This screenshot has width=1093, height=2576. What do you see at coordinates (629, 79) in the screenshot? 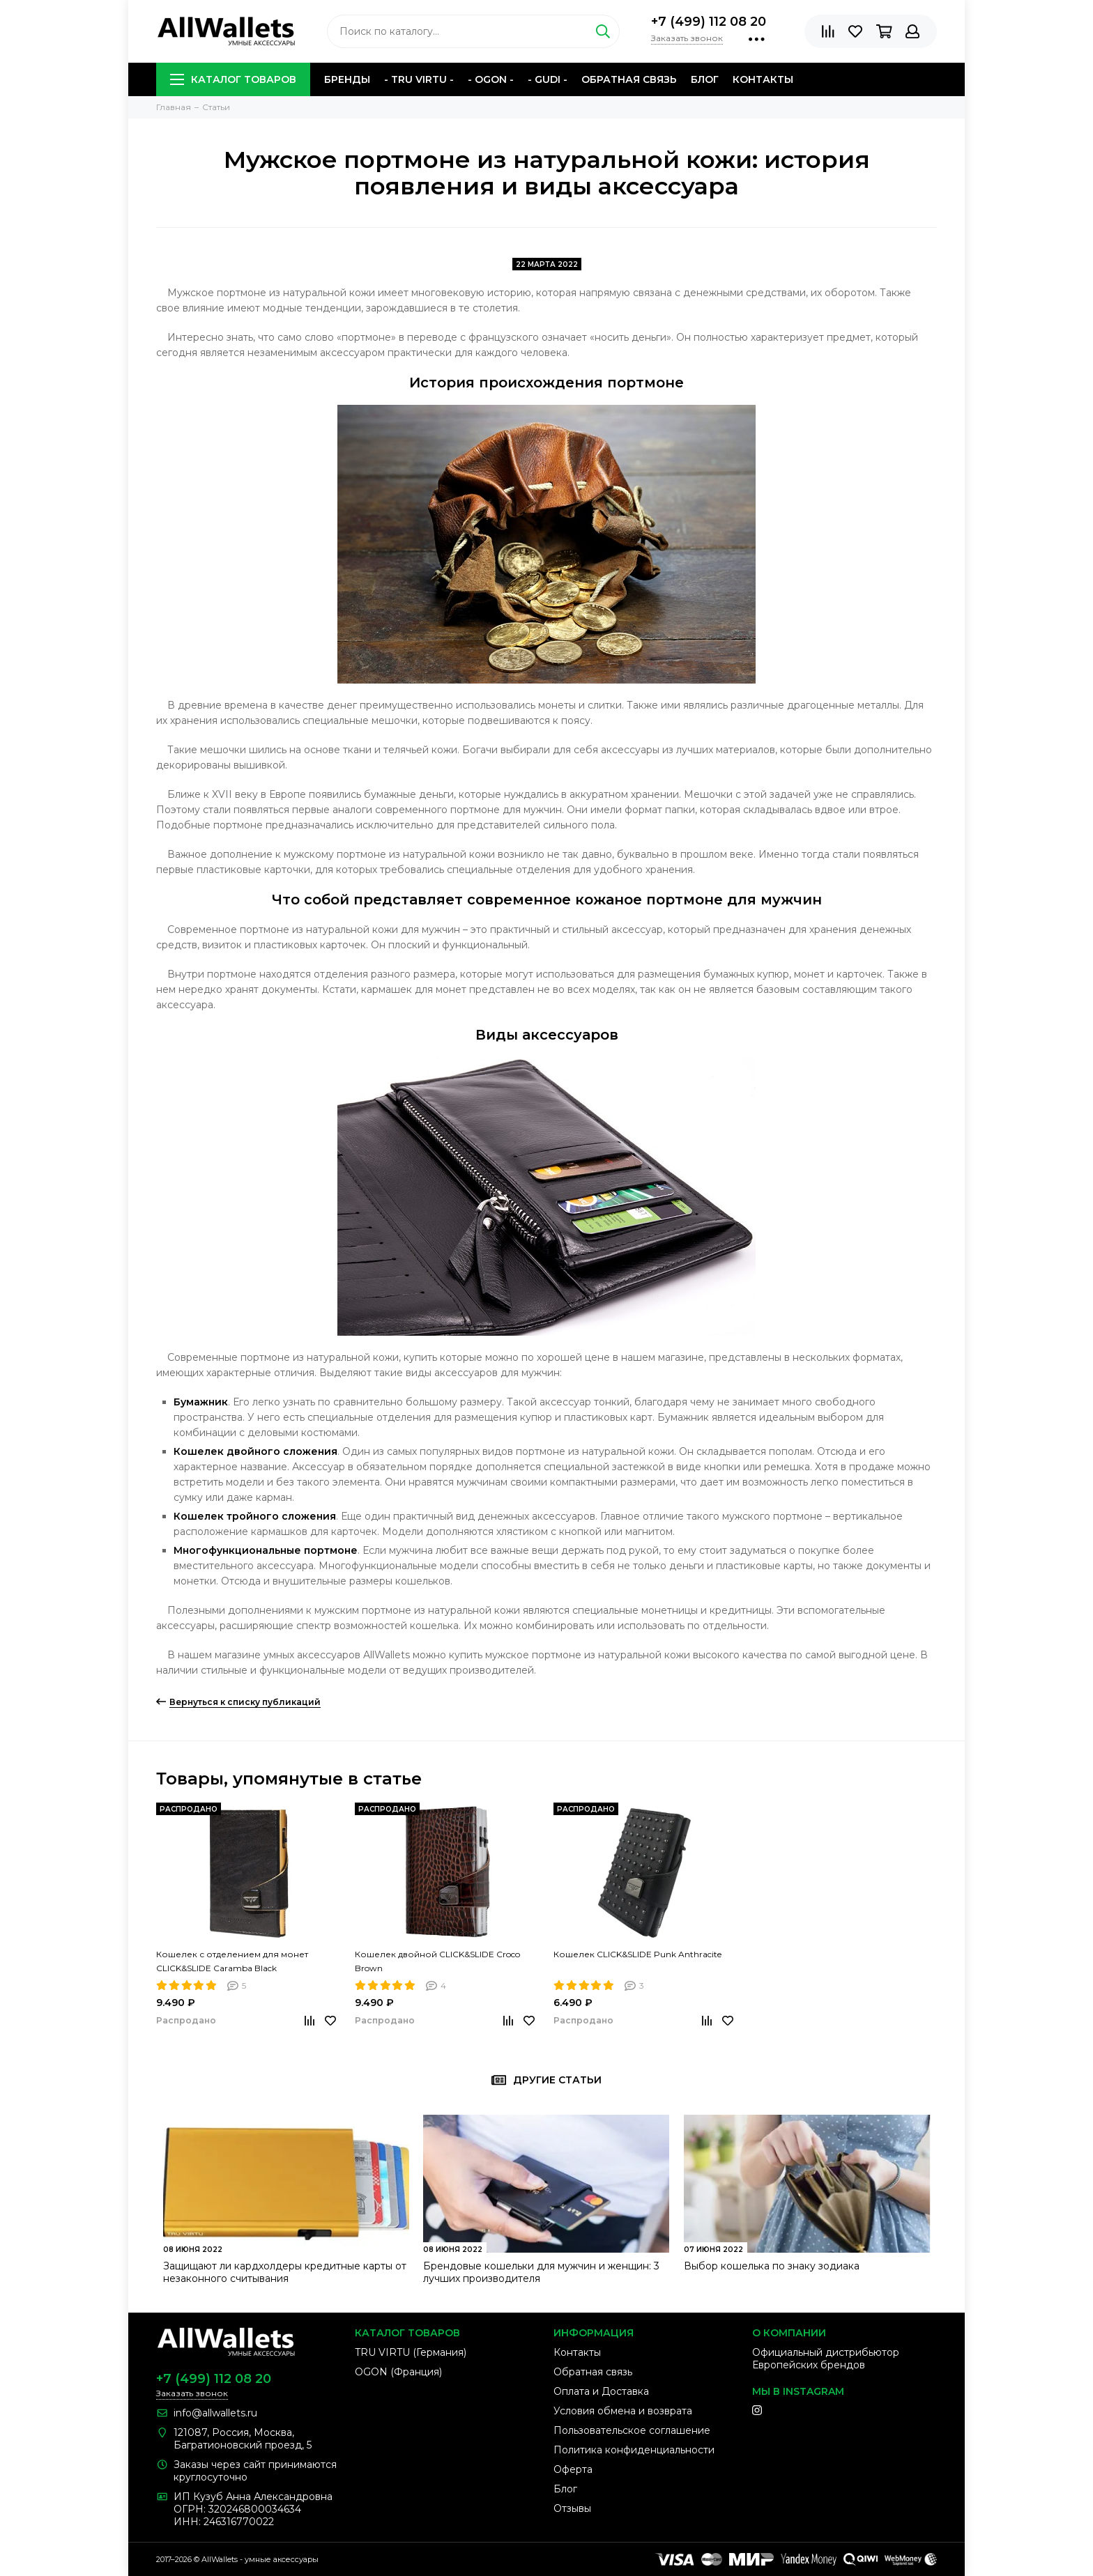
I see `Обратная связь` at bounding box center [629, 79].